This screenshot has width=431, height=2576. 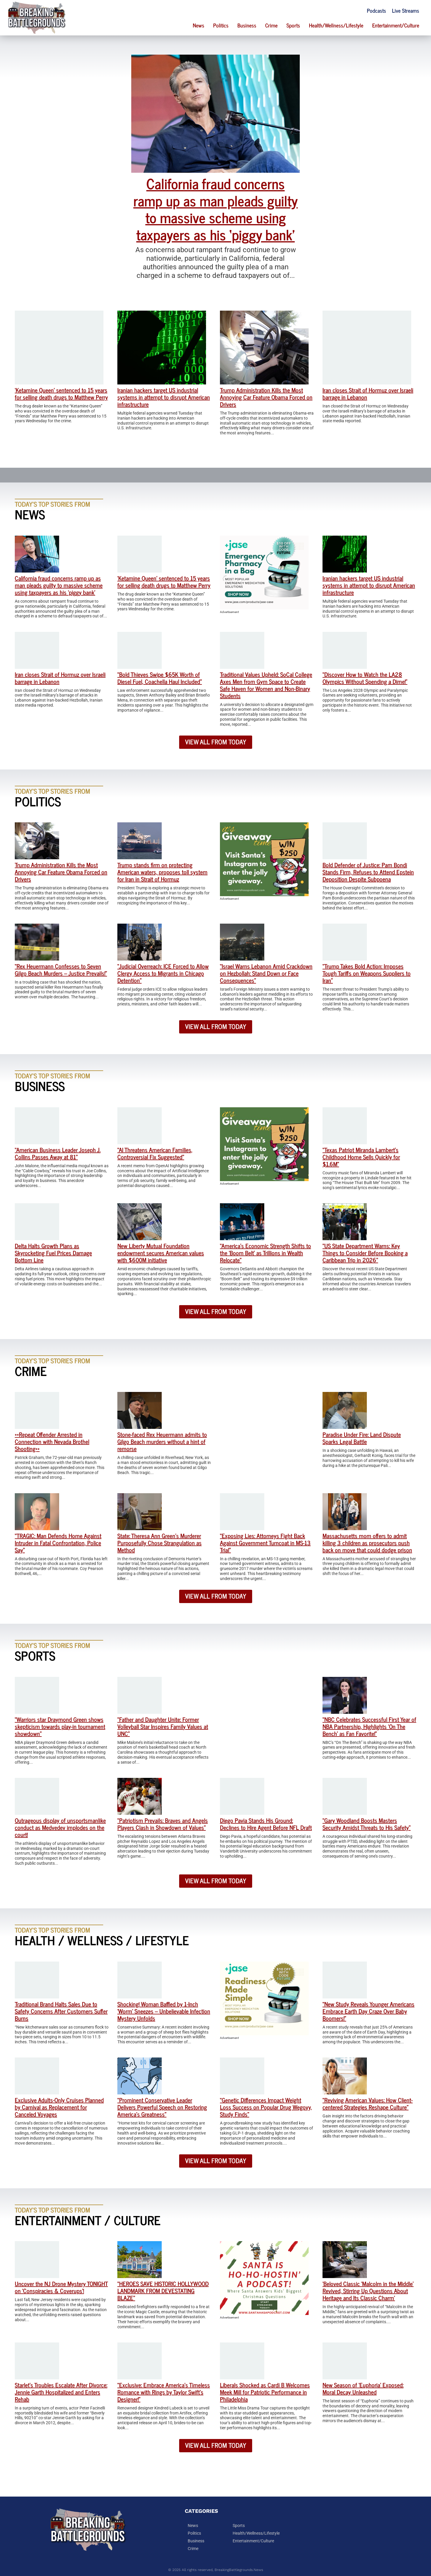 What do you see at coordinates (53, 1253) in the screenshot?
I see `Delta Halts Growth Plans as Skyrocketing Fuel Prices Damage Bottom Line` at bounding box center [53, 1253].